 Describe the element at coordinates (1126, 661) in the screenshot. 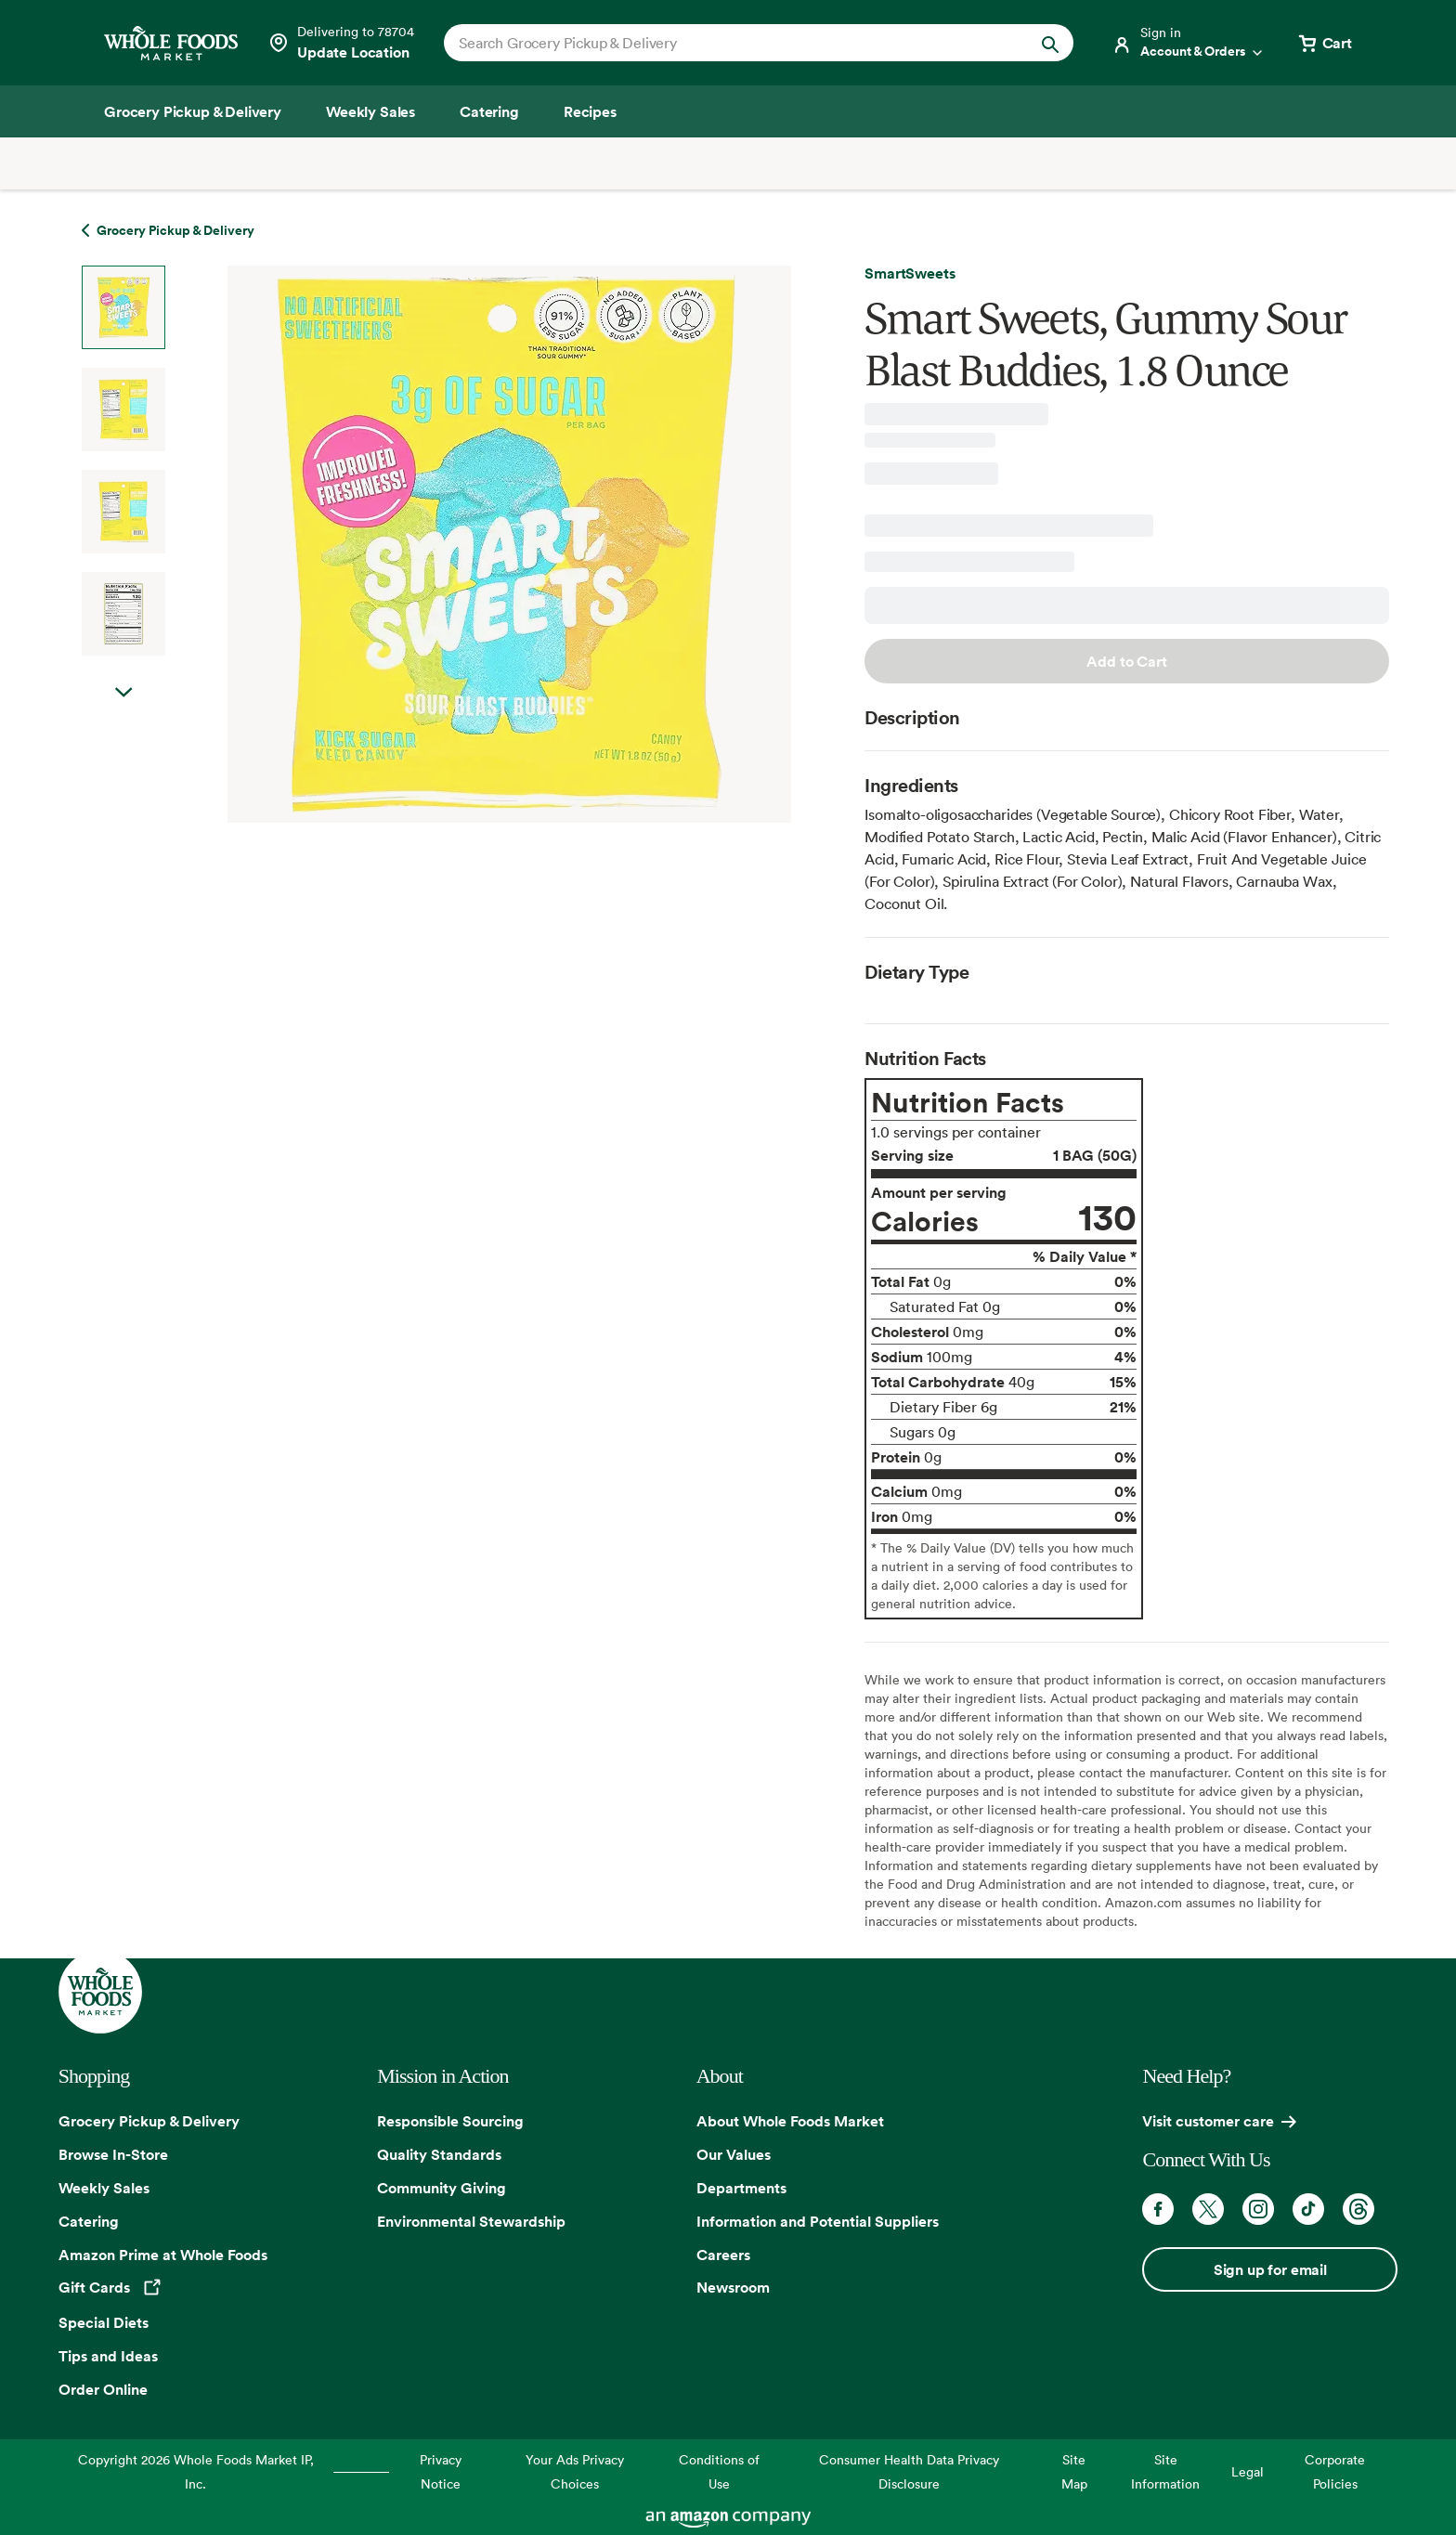

I see `Add to Cart` at that location.